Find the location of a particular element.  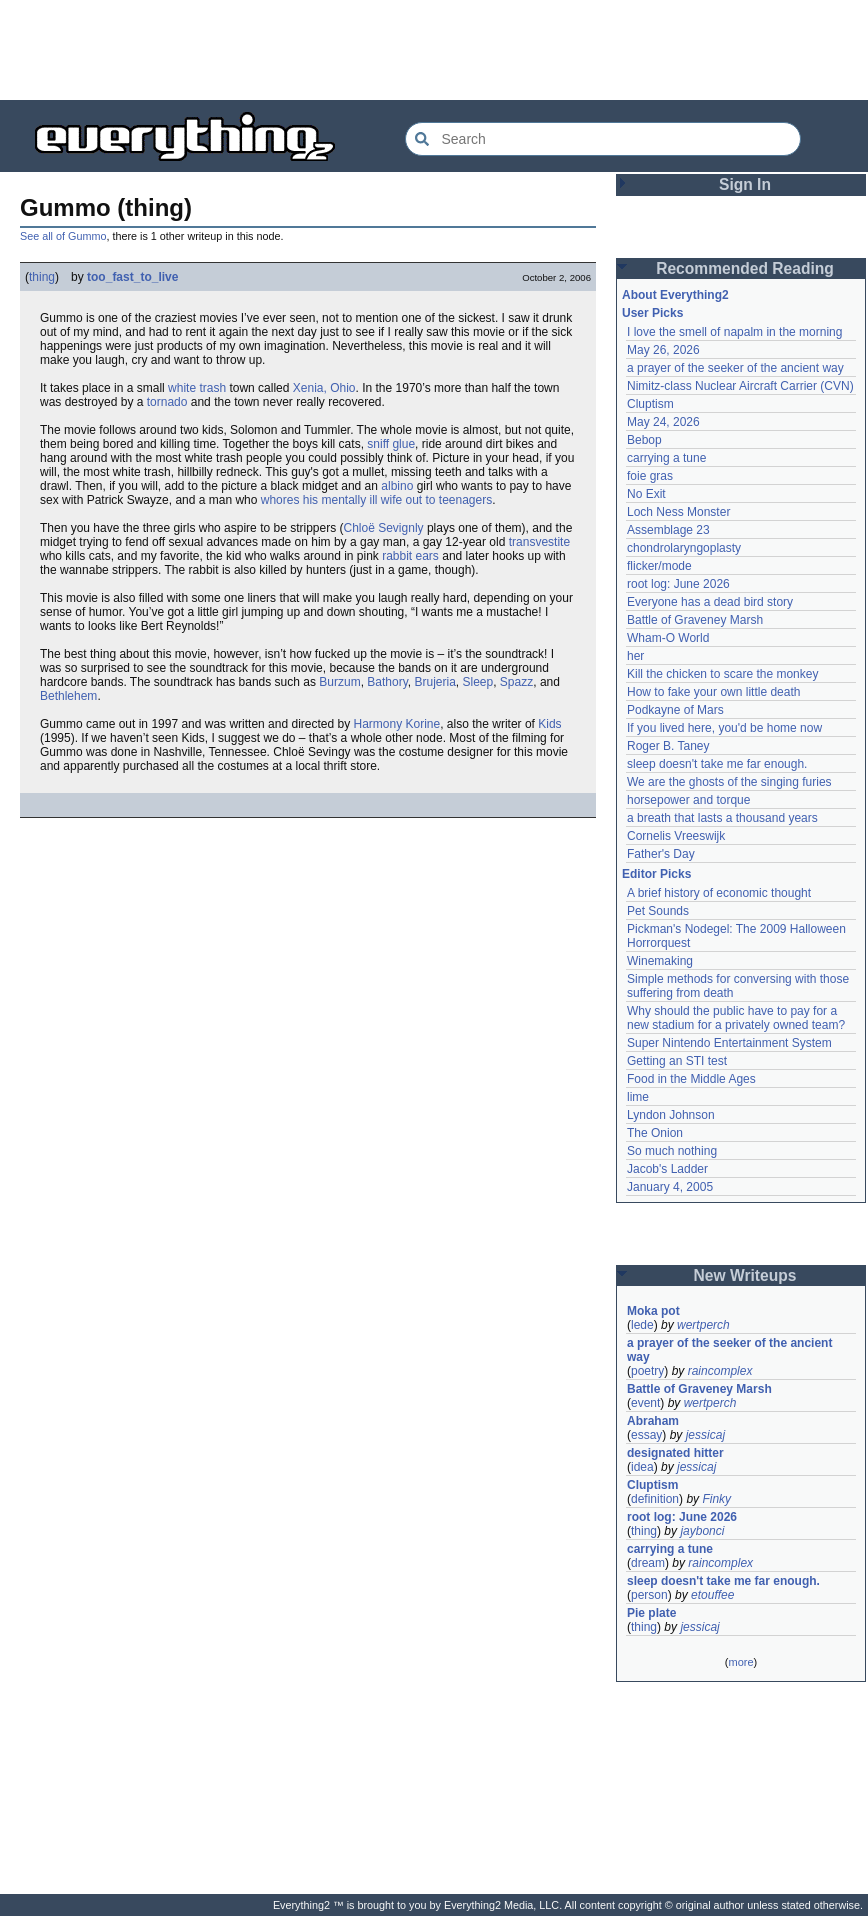

a prayer of the seeker of the ancient way is located at coordinates (735, 368).